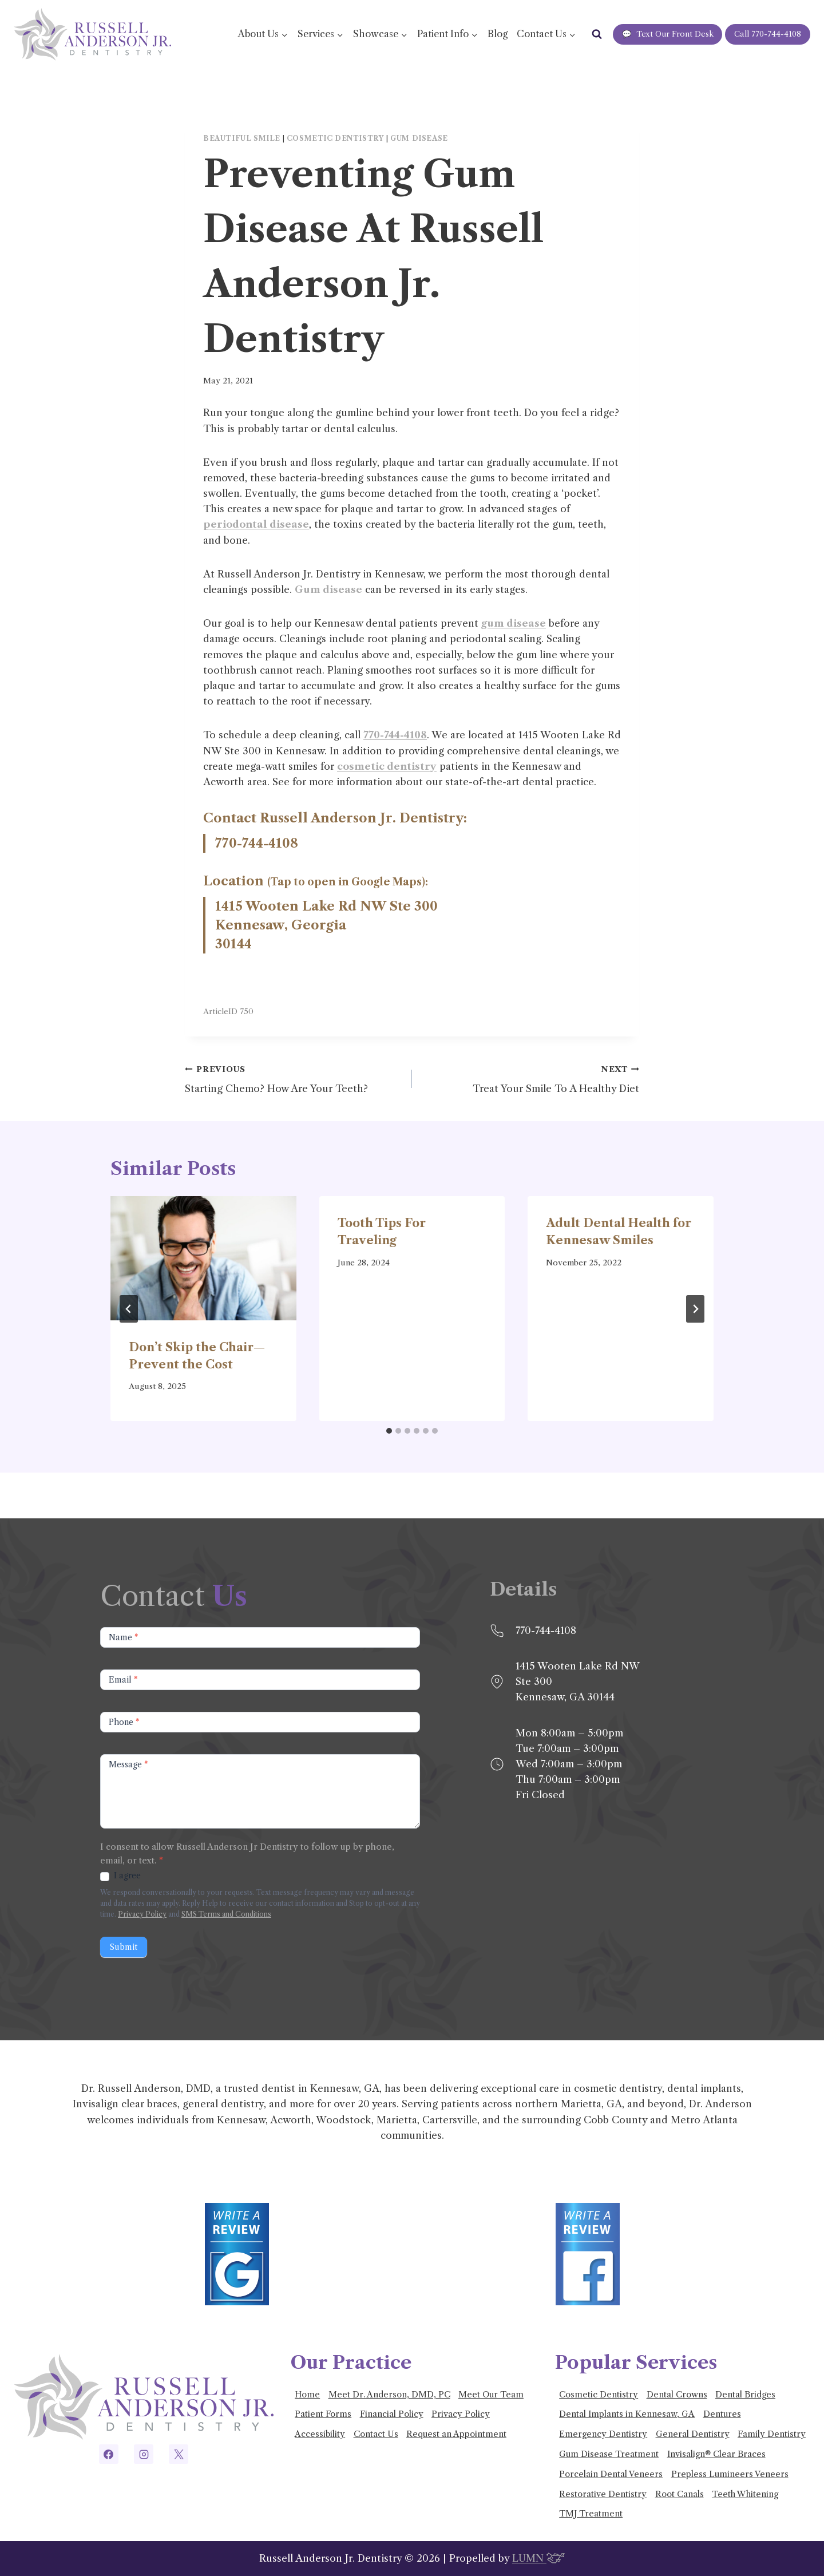 Image resolution: width=824 pixels, height=2576 pixels. I want to click on LUMN, so click(538, 2558).